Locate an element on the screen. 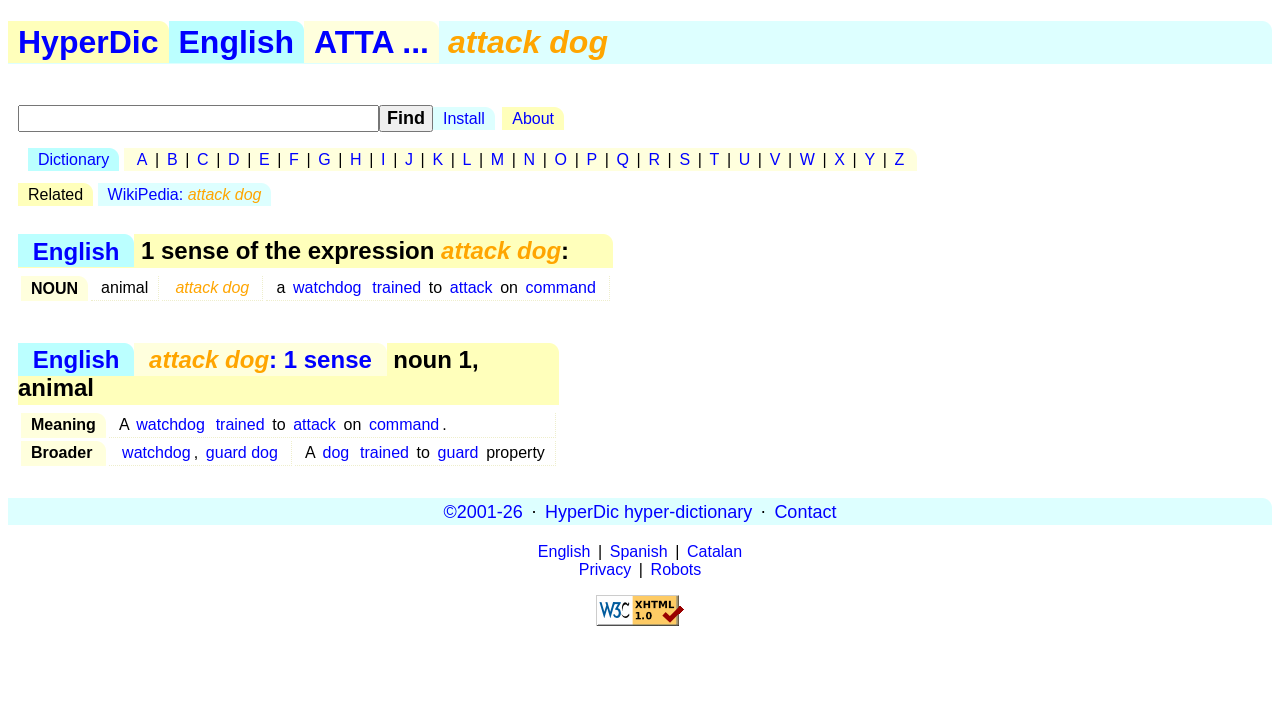  English is located at coordinates (237, 42).